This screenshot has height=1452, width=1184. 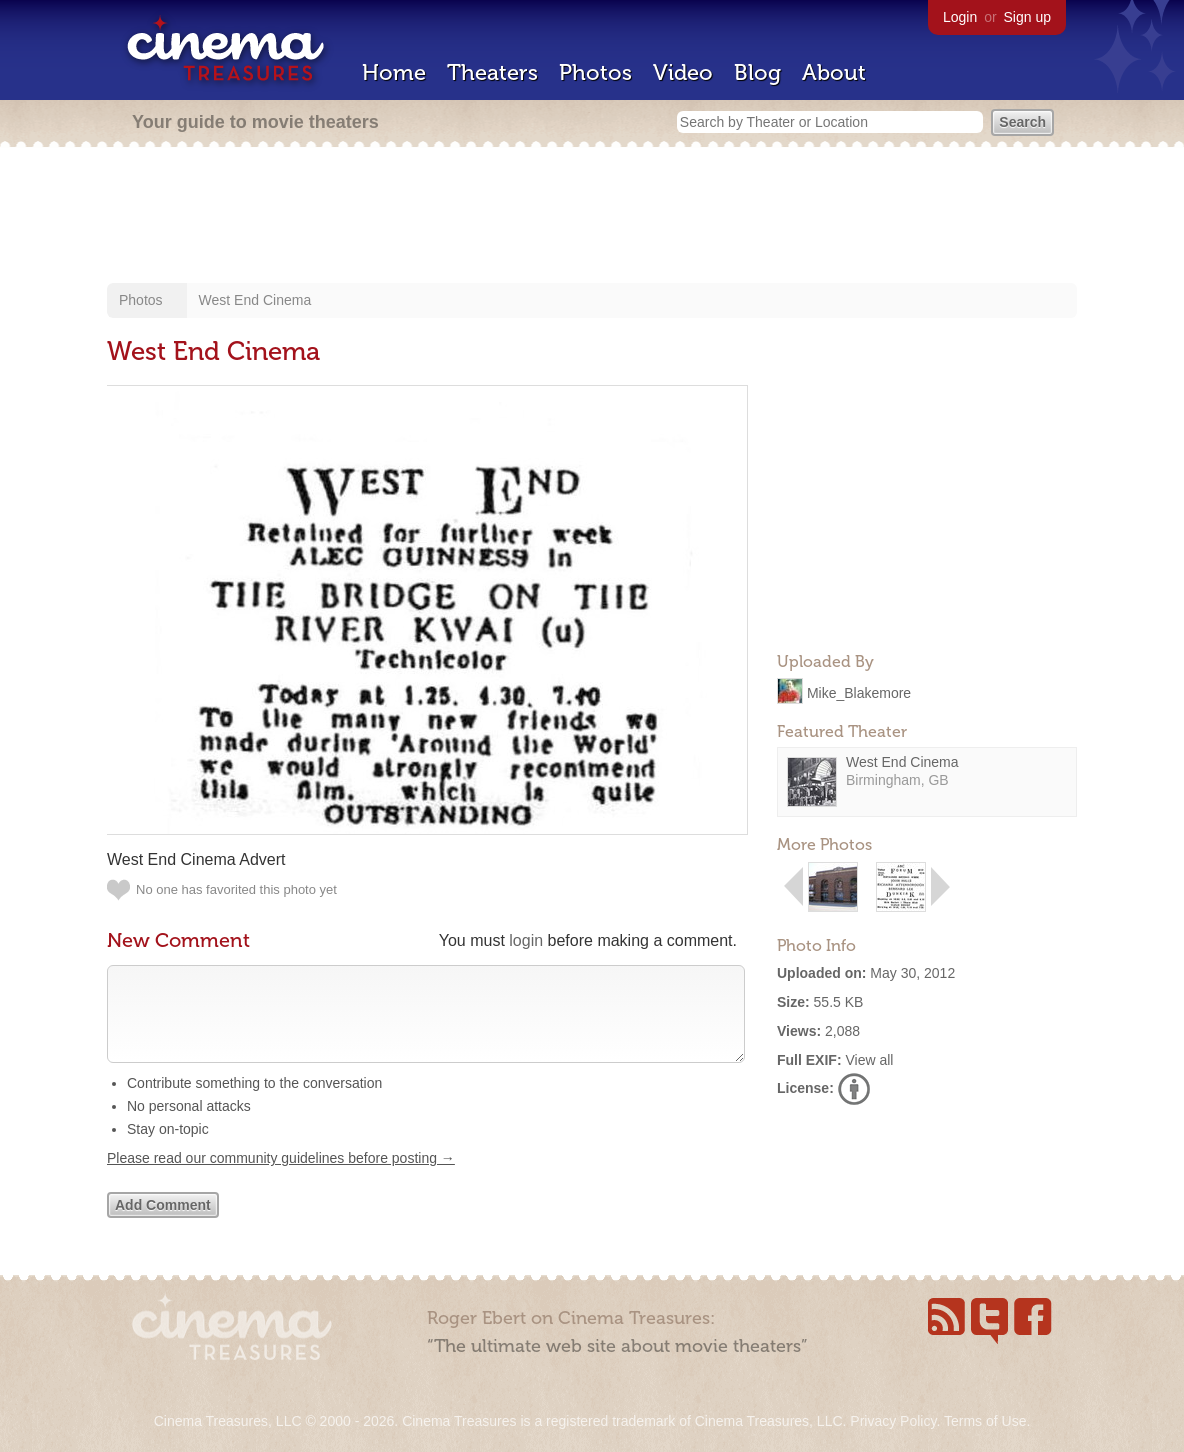 What do you see at coordinates (960, 17) in the screenshot?
I see `Login` at bounding box center [960, 17].